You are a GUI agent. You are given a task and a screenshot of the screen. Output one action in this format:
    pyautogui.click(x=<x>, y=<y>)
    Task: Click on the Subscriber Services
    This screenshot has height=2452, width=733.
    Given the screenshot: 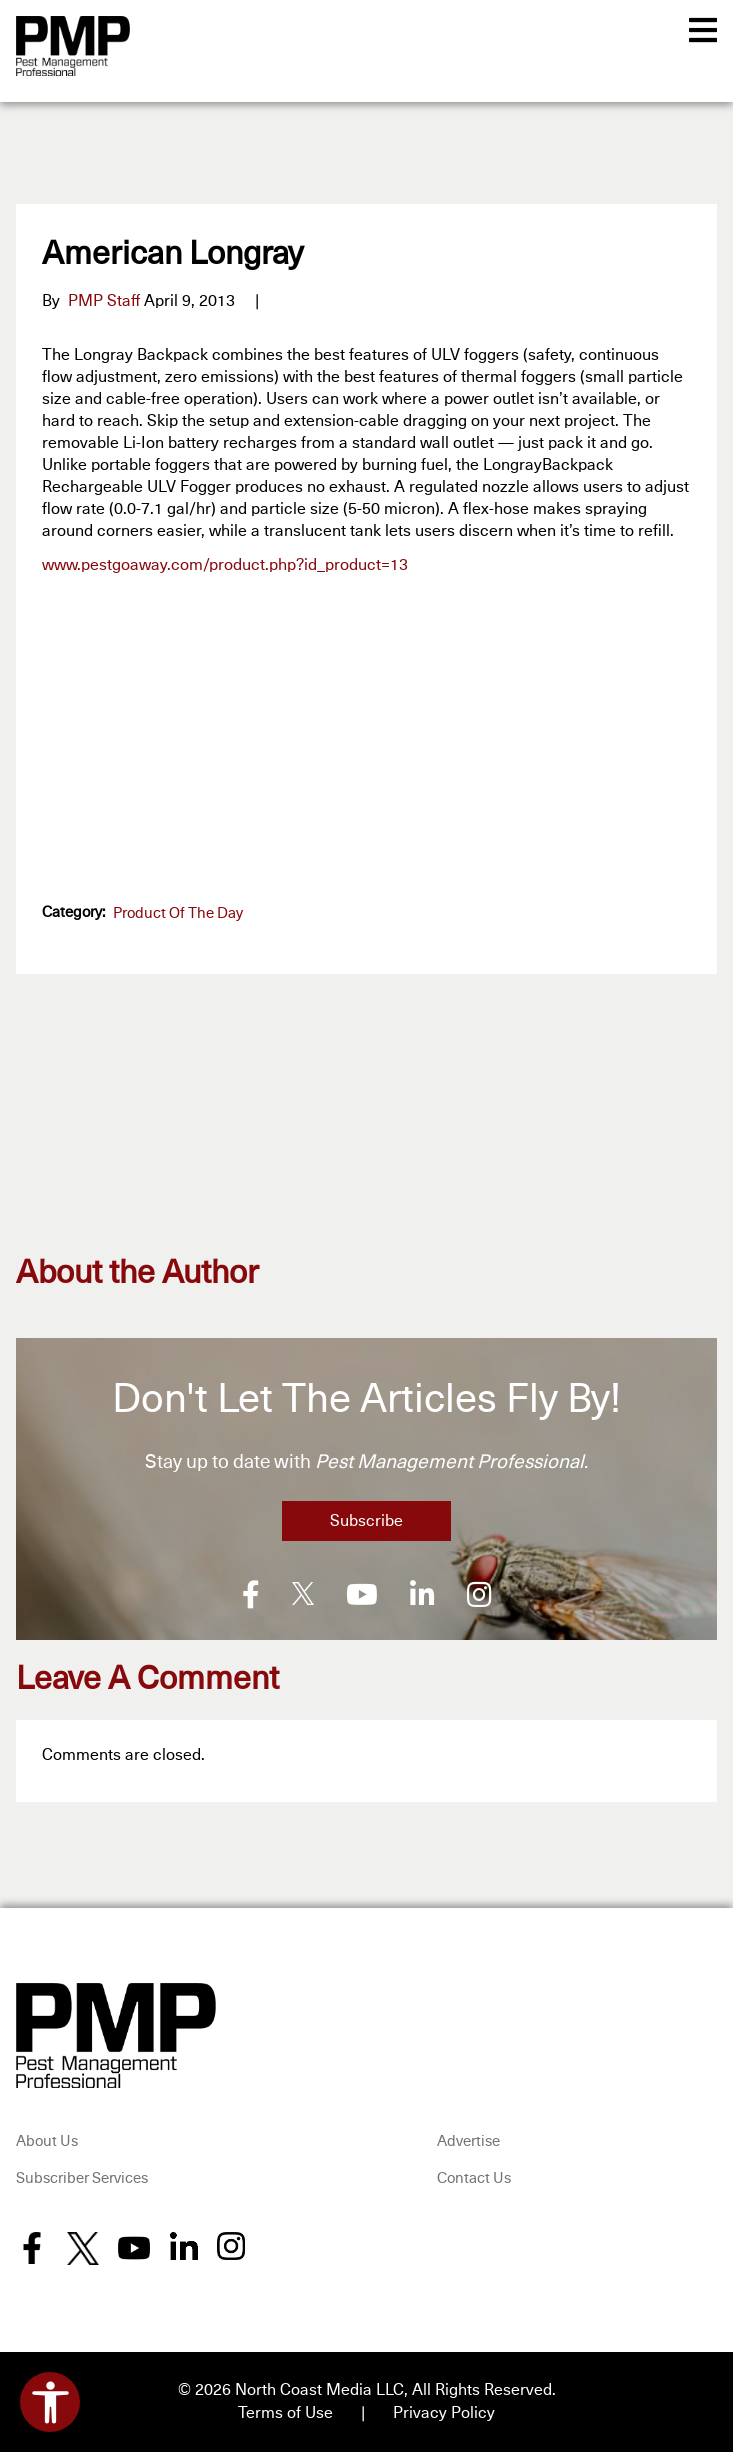 What is the action you would take?
    pyautogui.click(x=82, y=2176)
    